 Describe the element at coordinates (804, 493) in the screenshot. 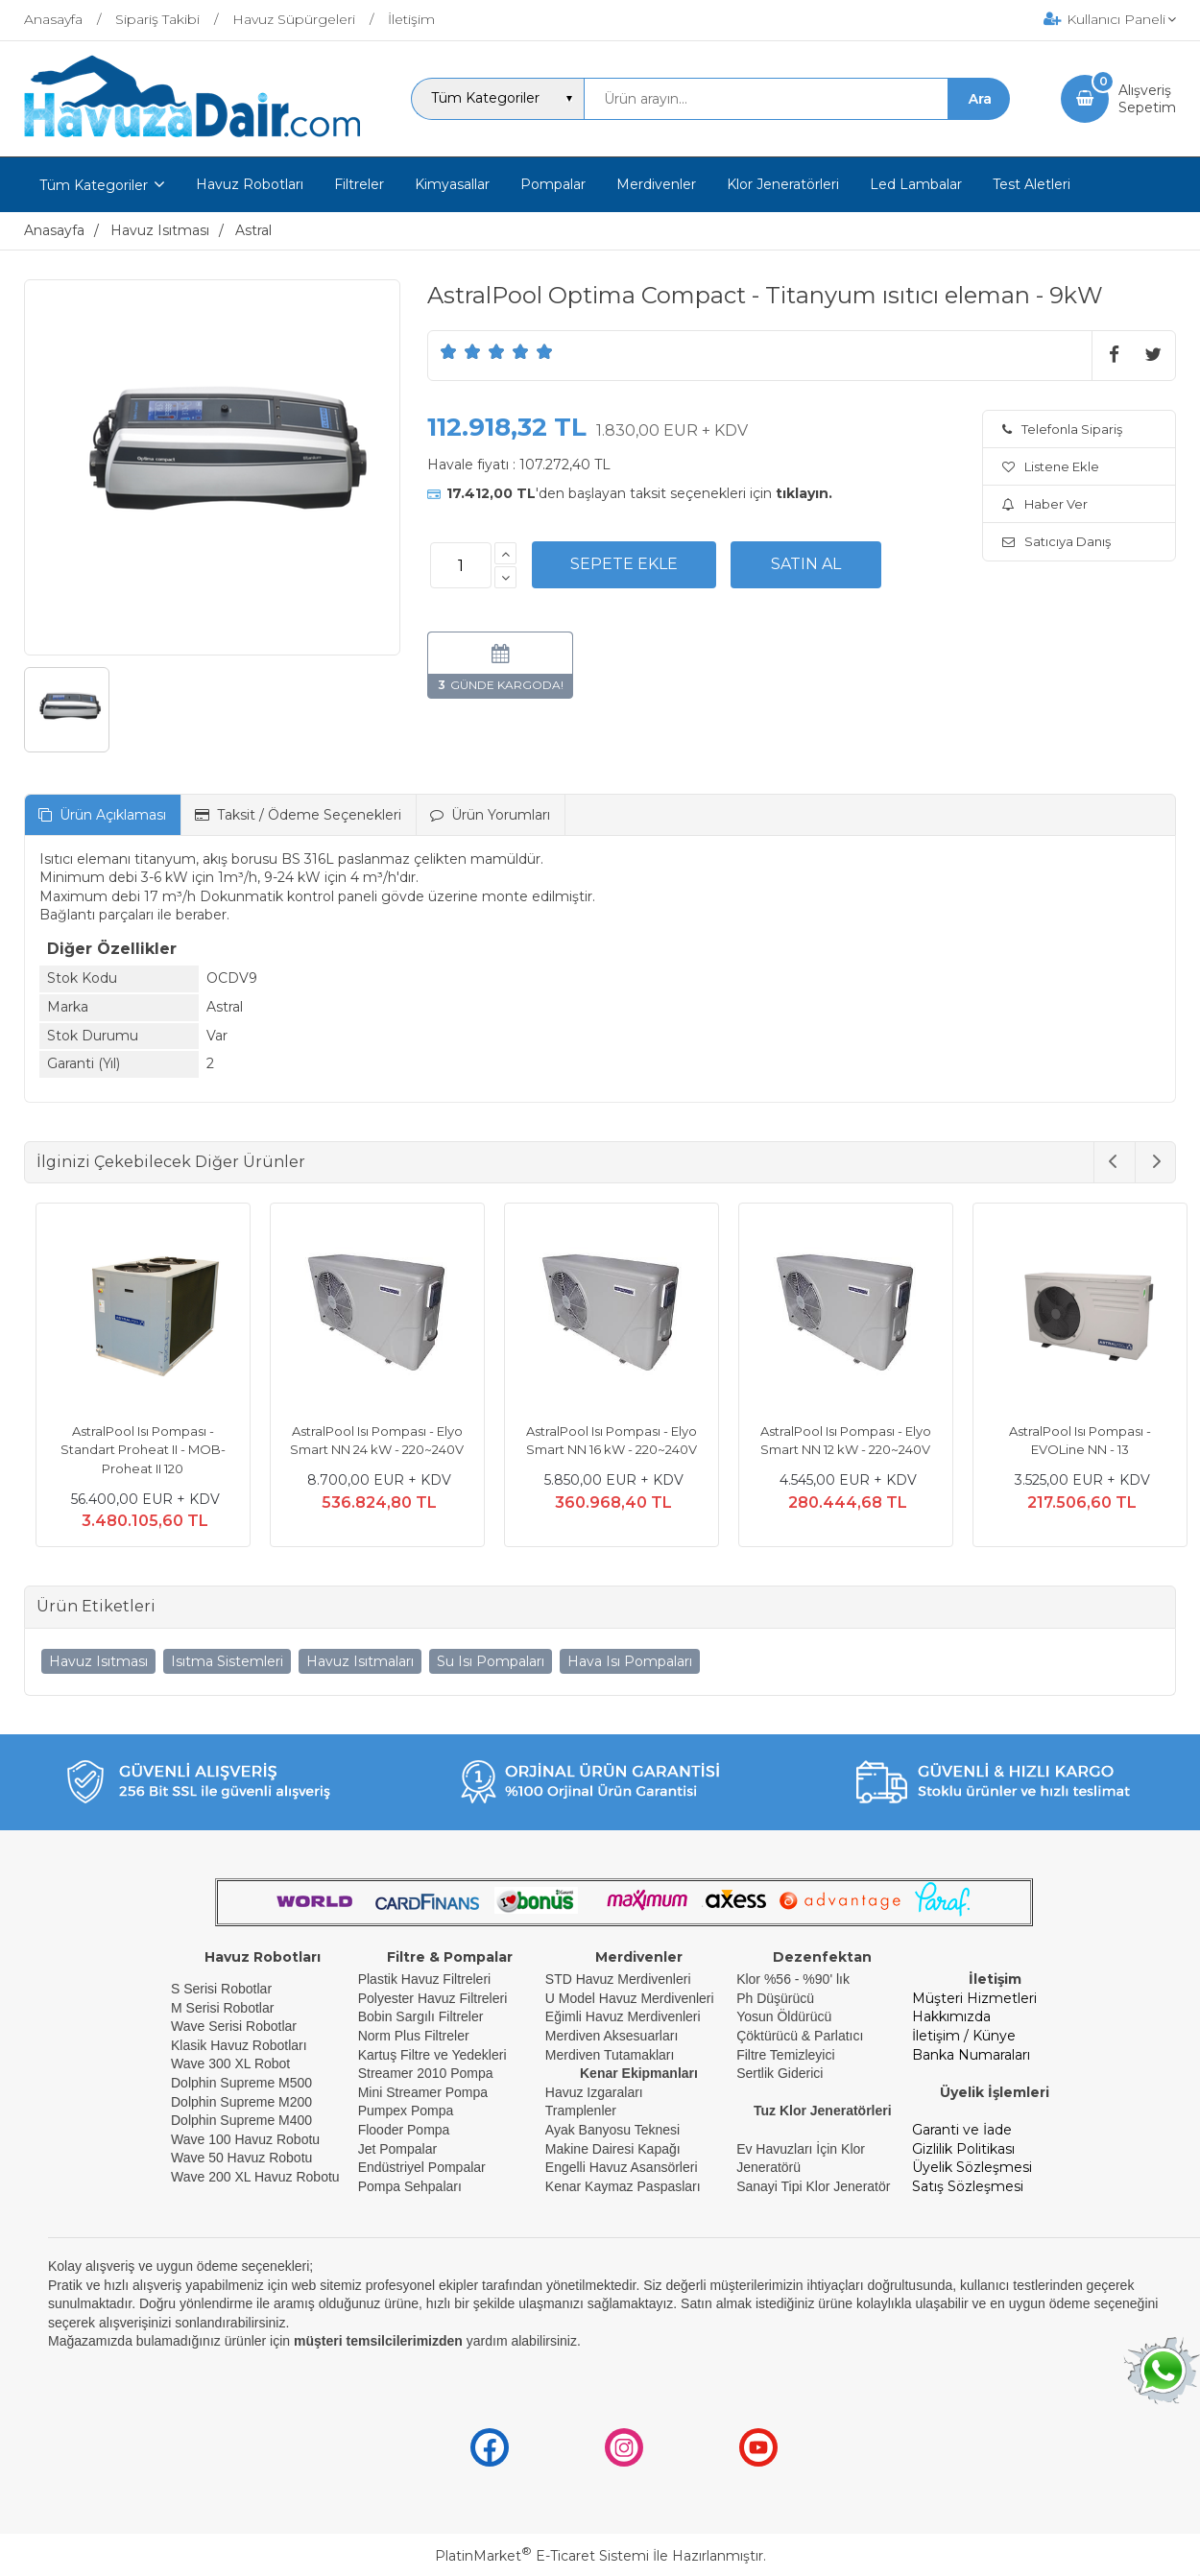

I see `tıklayın.` at that location.